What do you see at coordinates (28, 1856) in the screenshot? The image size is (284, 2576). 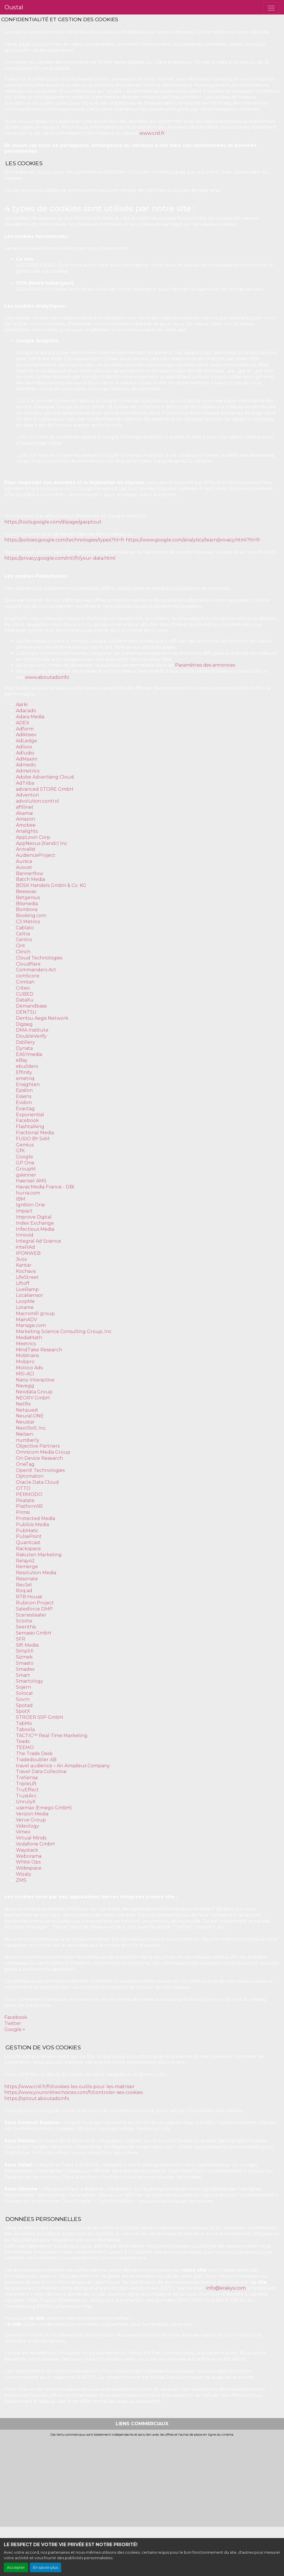 I see `Weborama` at bounding box center [28, 1856].